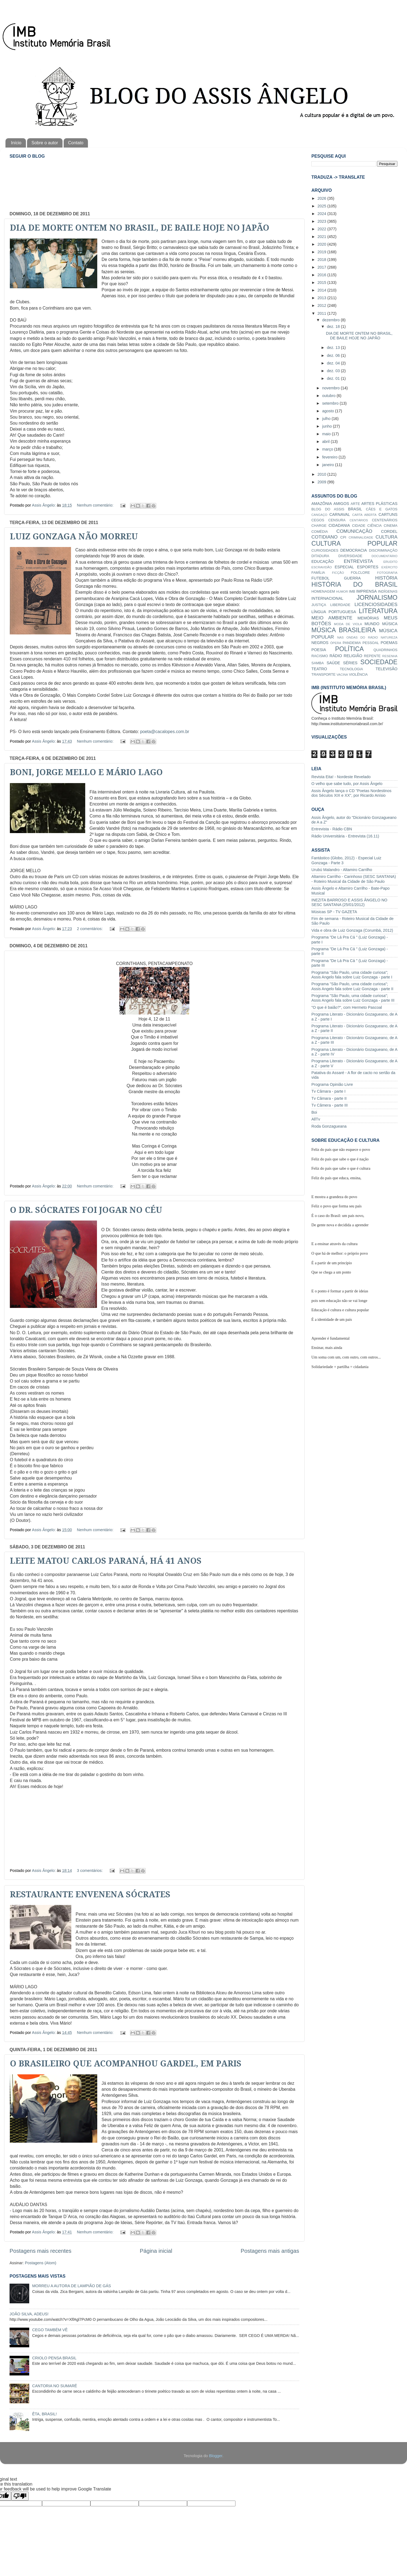 This screenshot has height=2576, width=407. Describe the element at coordinates (74, 536) in the screenshot. I see `LUIZ GONZAGA NÃO MORREU` at that location.